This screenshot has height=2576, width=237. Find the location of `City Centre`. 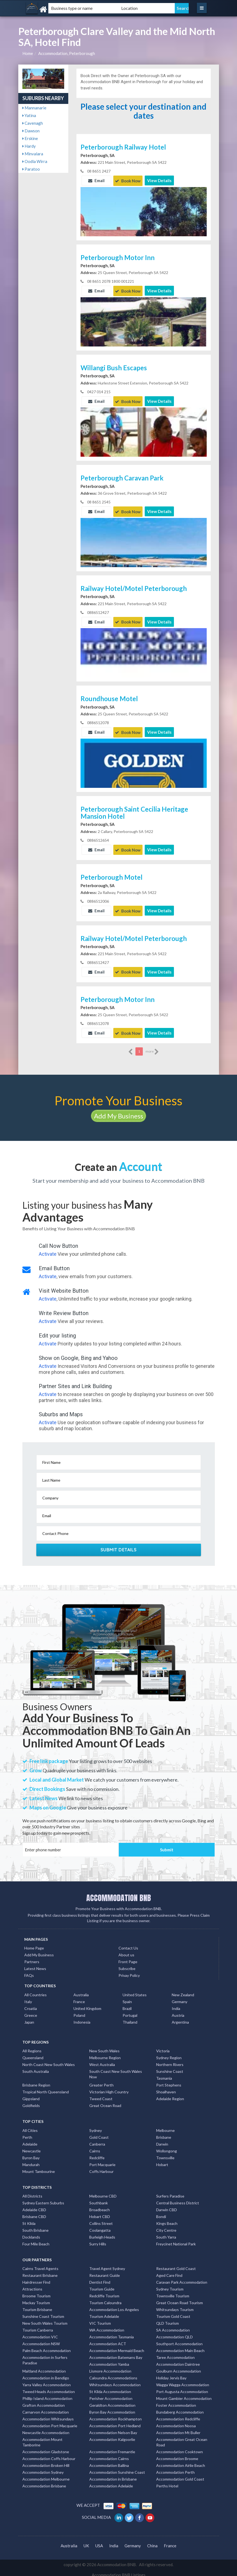

City Centre is located at coordinates (166, 2226).